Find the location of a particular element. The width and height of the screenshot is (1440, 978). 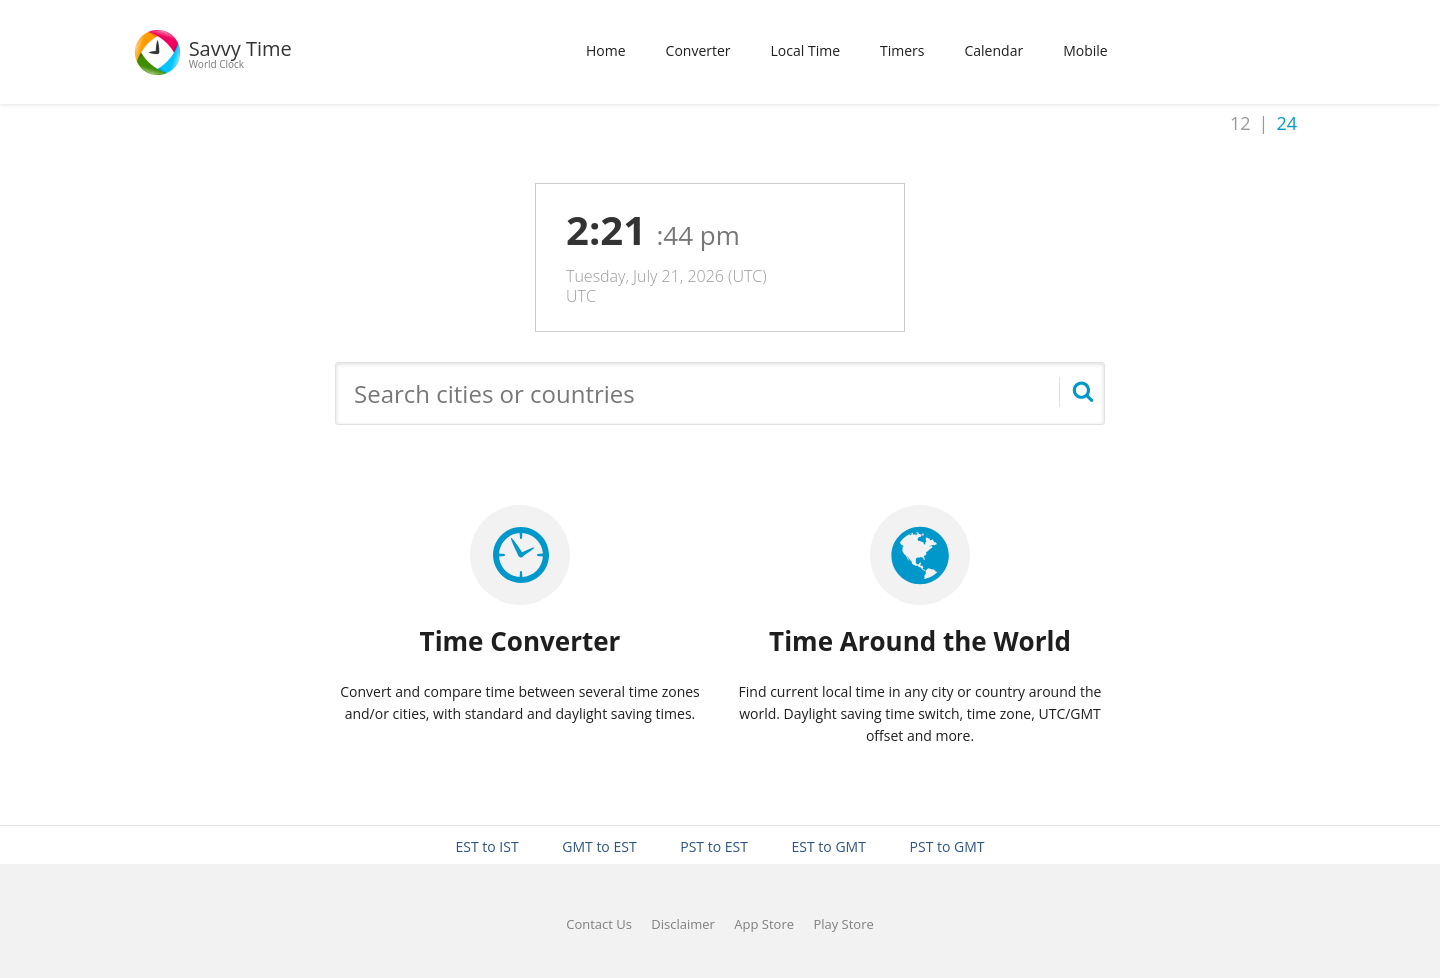

Disclaimer is located at coordinates (683, 924).